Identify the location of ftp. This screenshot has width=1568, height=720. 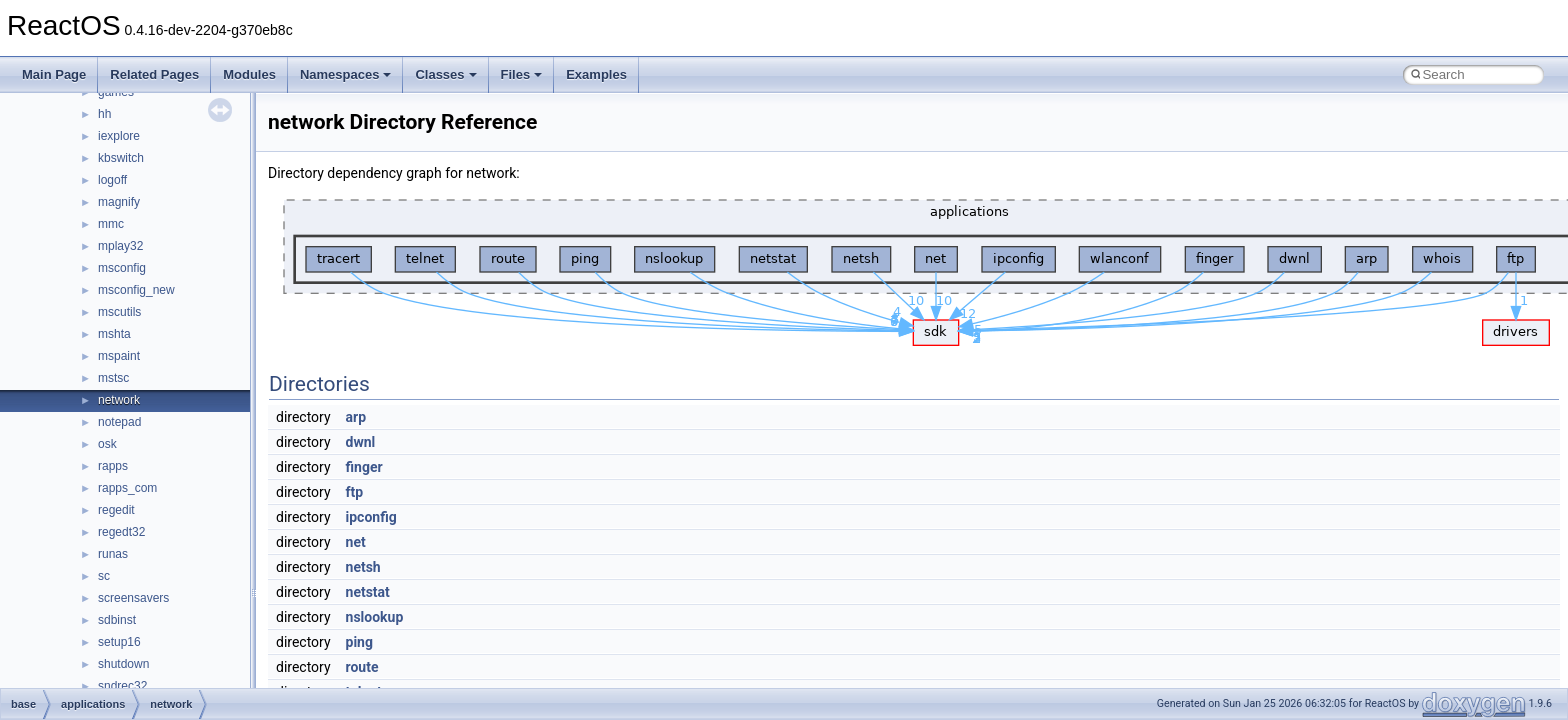
(355, 492).